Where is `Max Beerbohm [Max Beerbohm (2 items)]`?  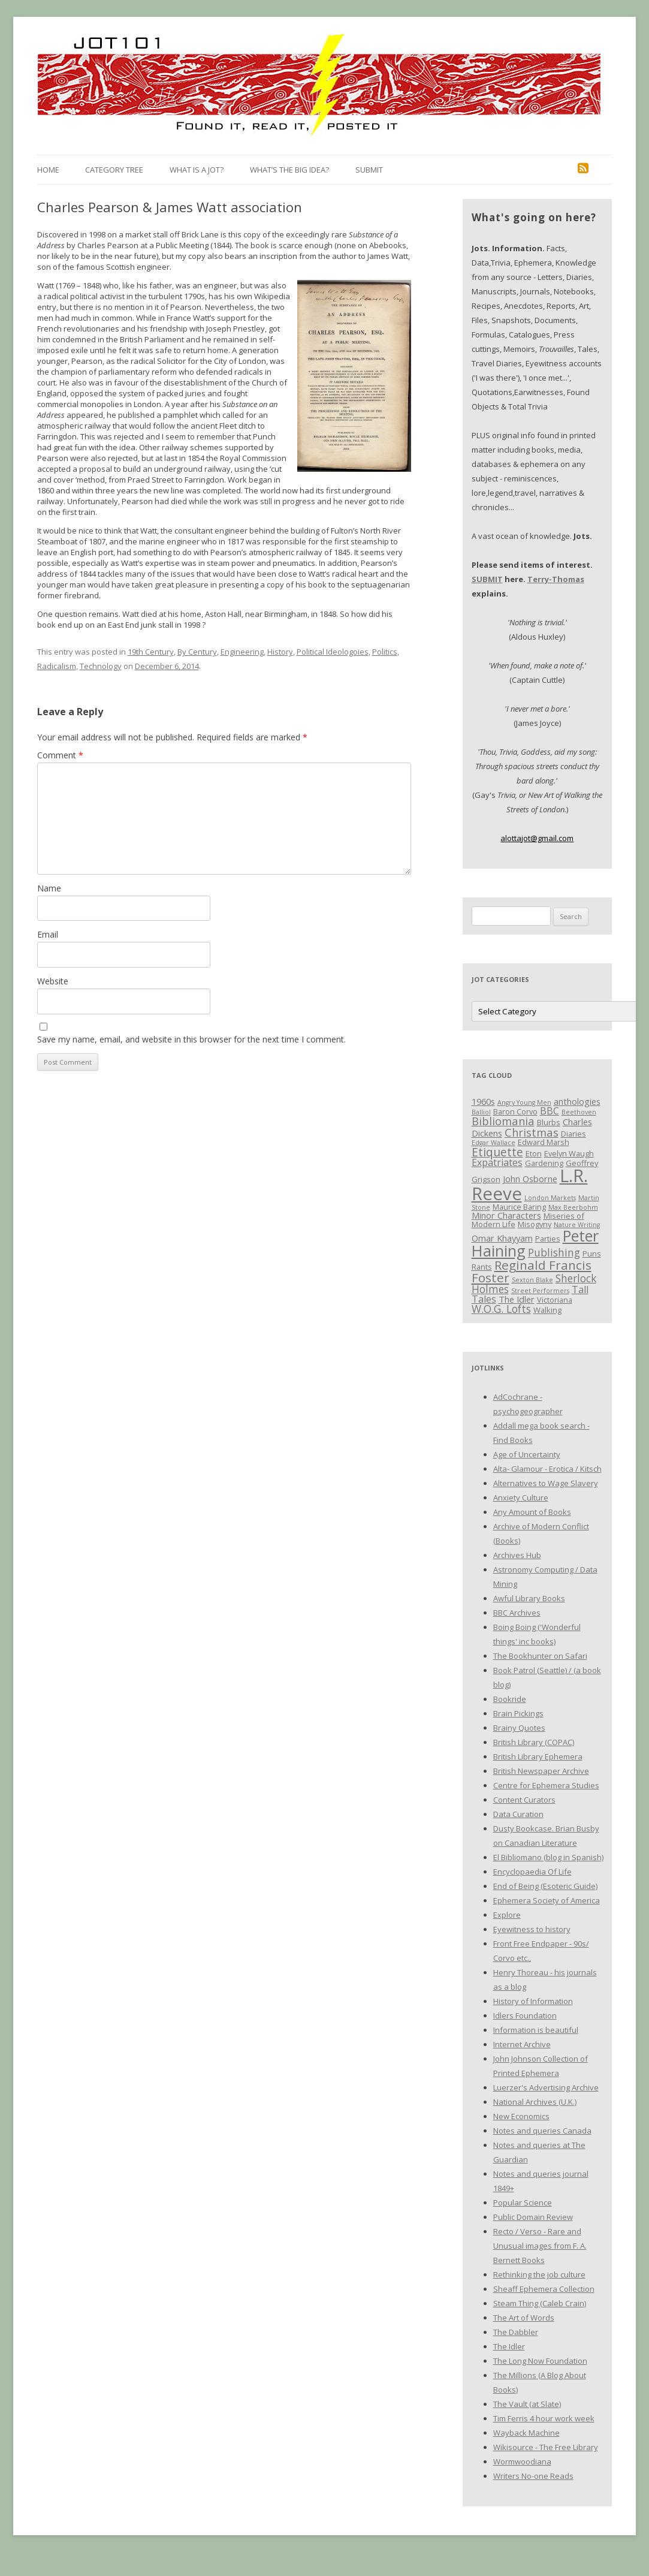
Max Beerbohm [Max Beerbohm (2 items)] is located at coordinates (573, 1207).